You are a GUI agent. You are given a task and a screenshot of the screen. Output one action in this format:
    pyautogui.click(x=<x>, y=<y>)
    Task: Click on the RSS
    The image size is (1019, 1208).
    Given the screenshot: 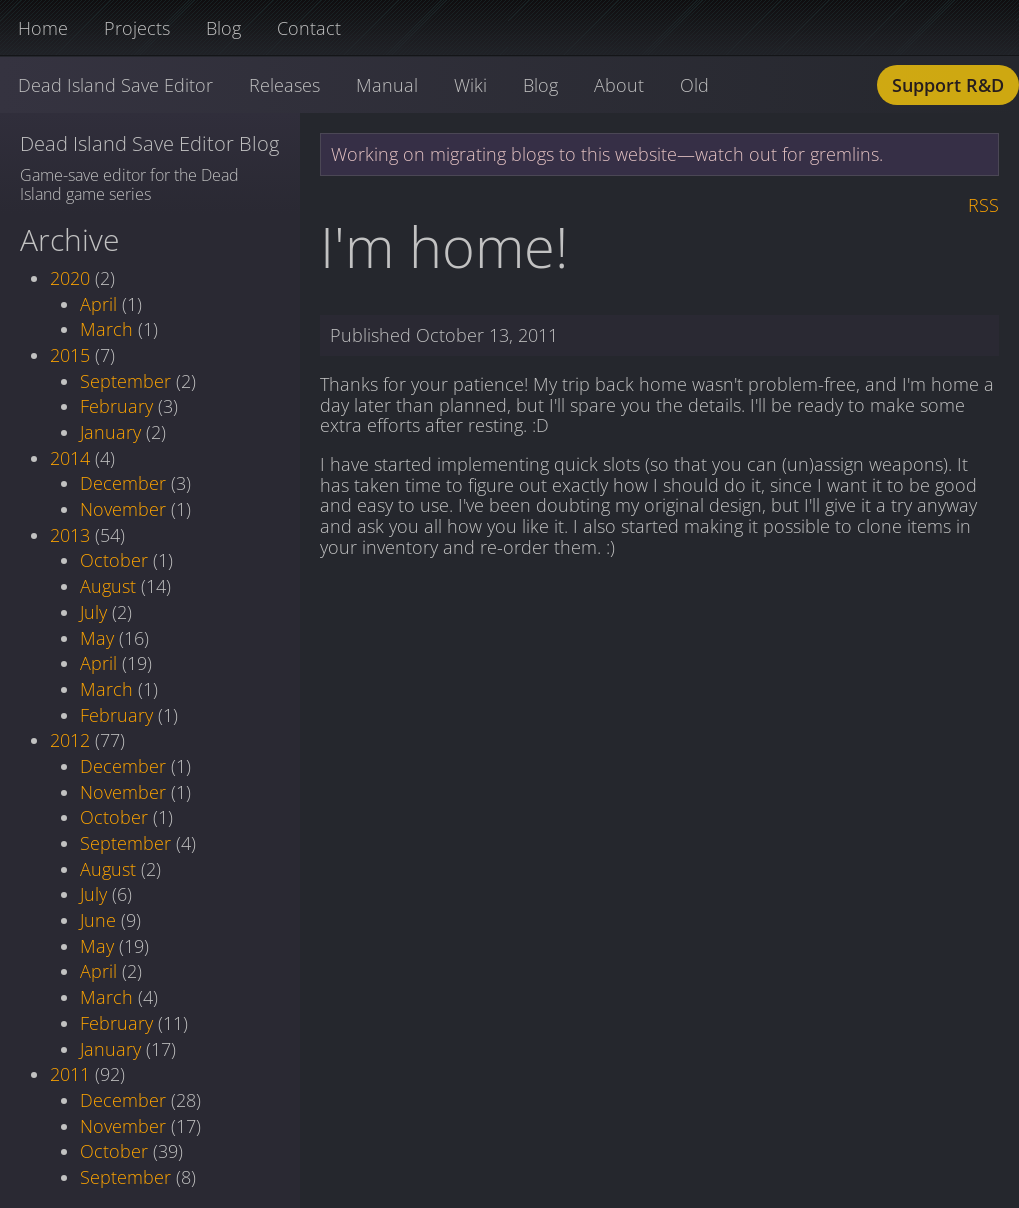 What is the action you would take?
    pyautogui.click(x=983, y=205)
    